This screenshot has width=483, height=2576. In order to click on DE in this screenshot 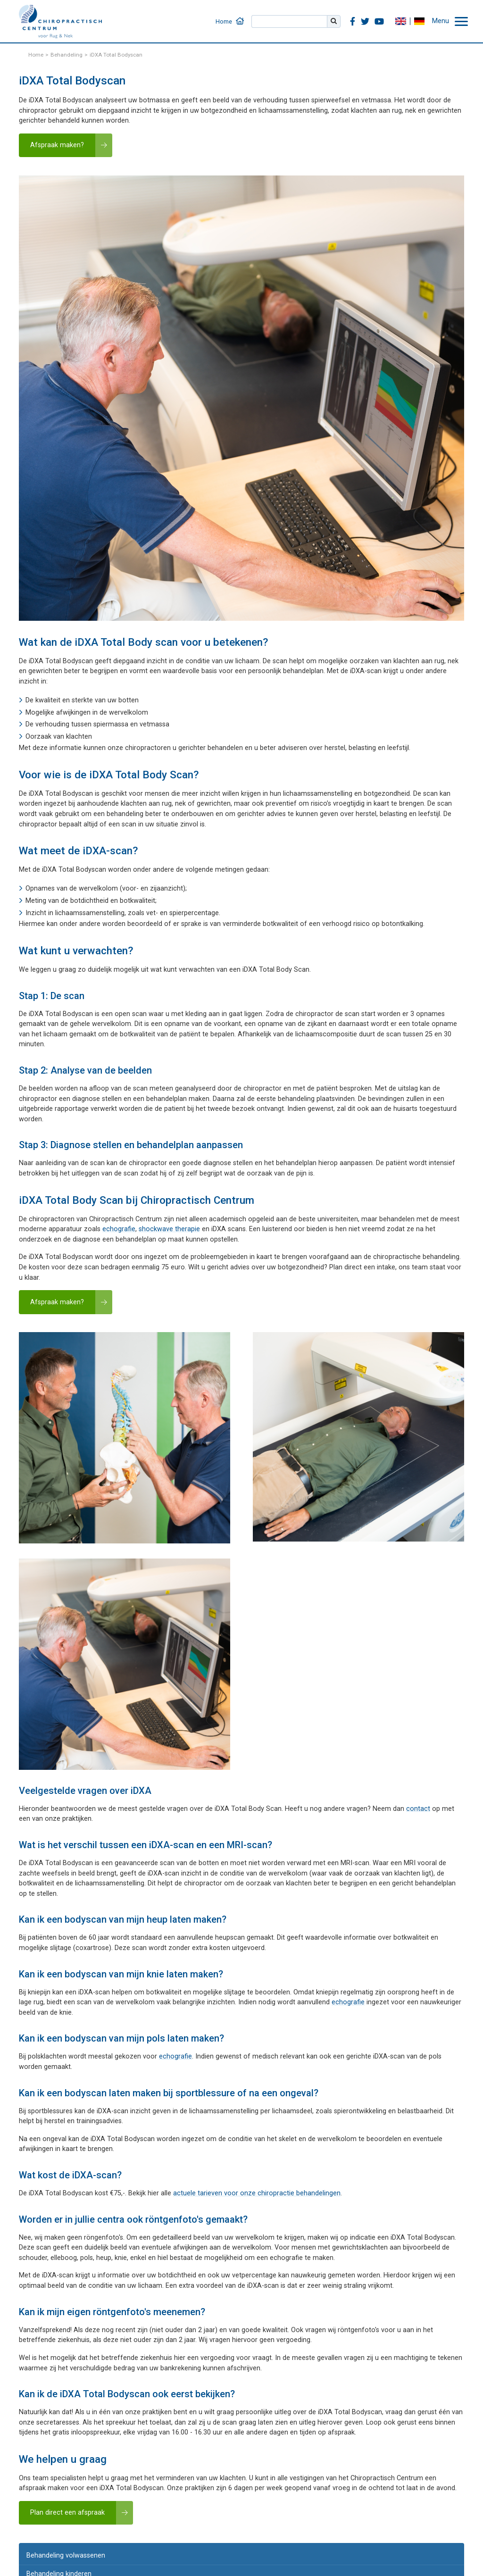, I will do `click(419, 21)`.